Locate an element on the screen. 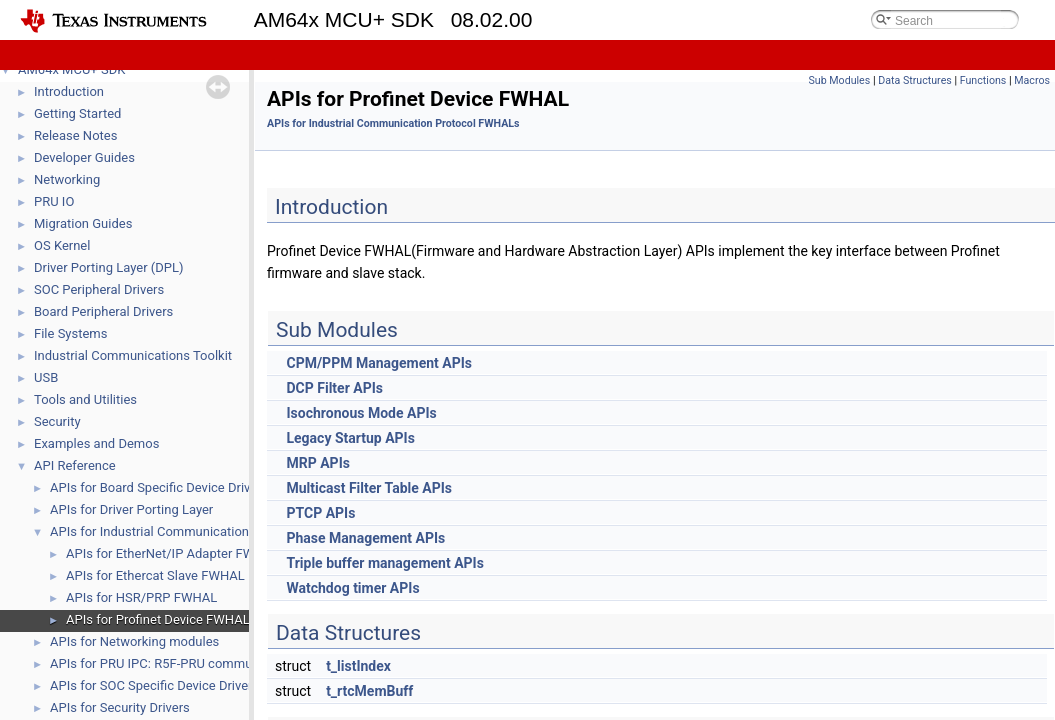  APIs for PRU IPC: R5F-PRU communication is located at coordinates (174, 663).